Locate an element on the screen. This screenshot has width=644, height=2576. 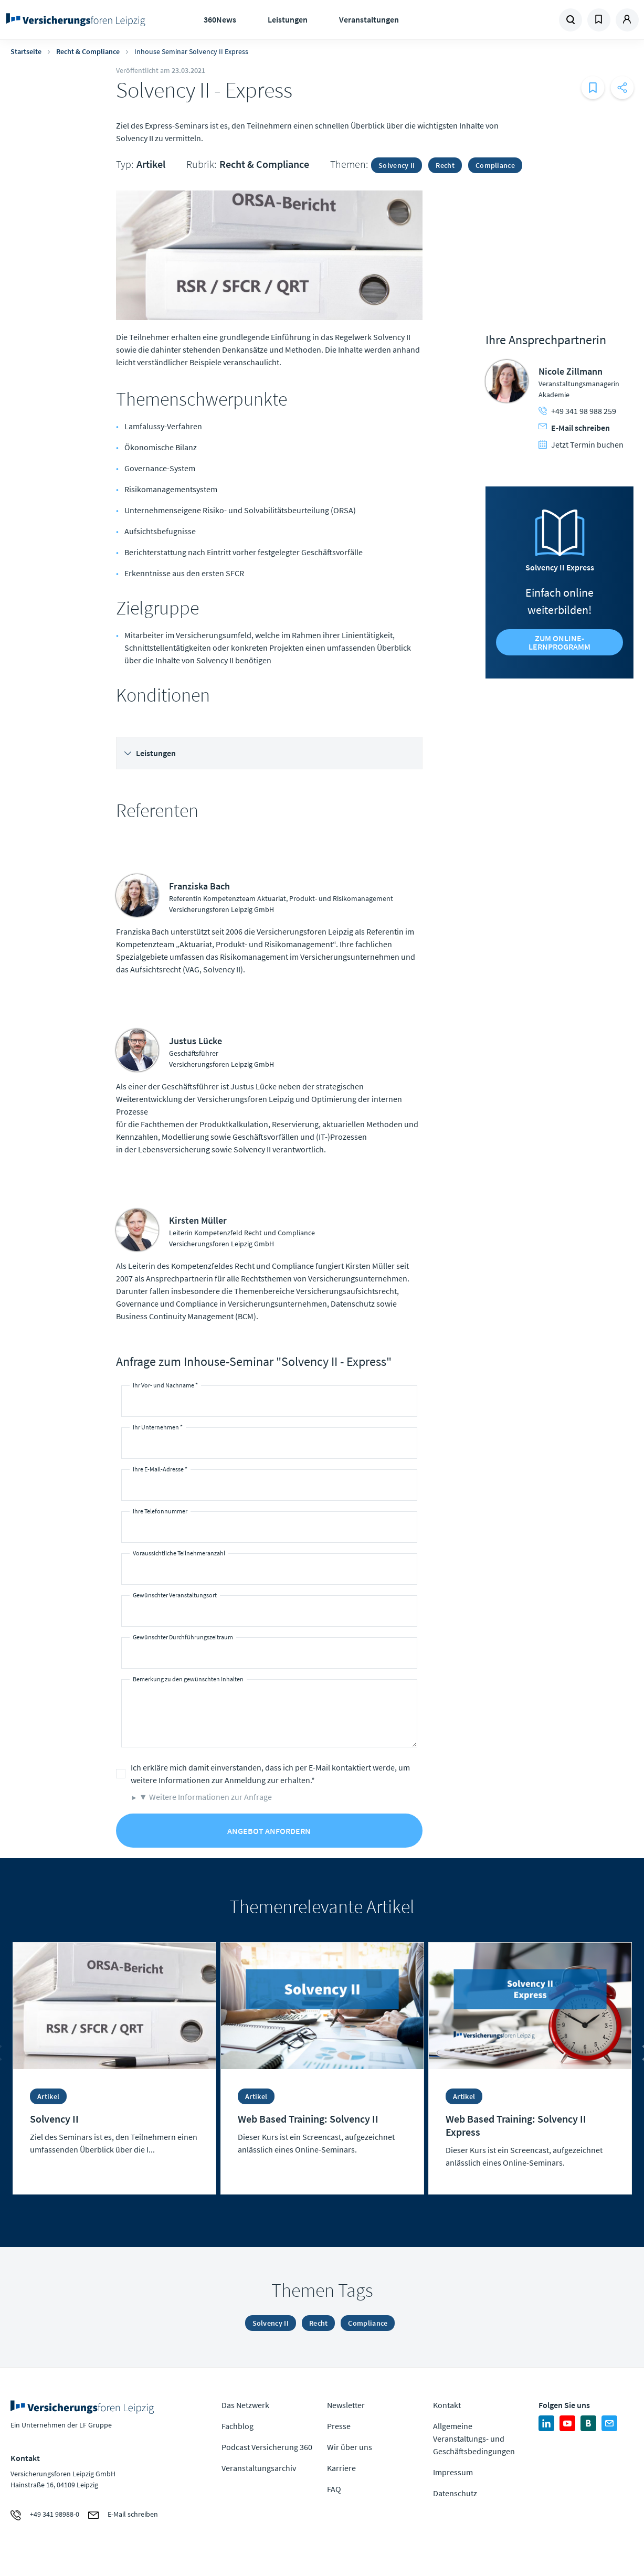
FAQ is located at coordinates (334, 2489).